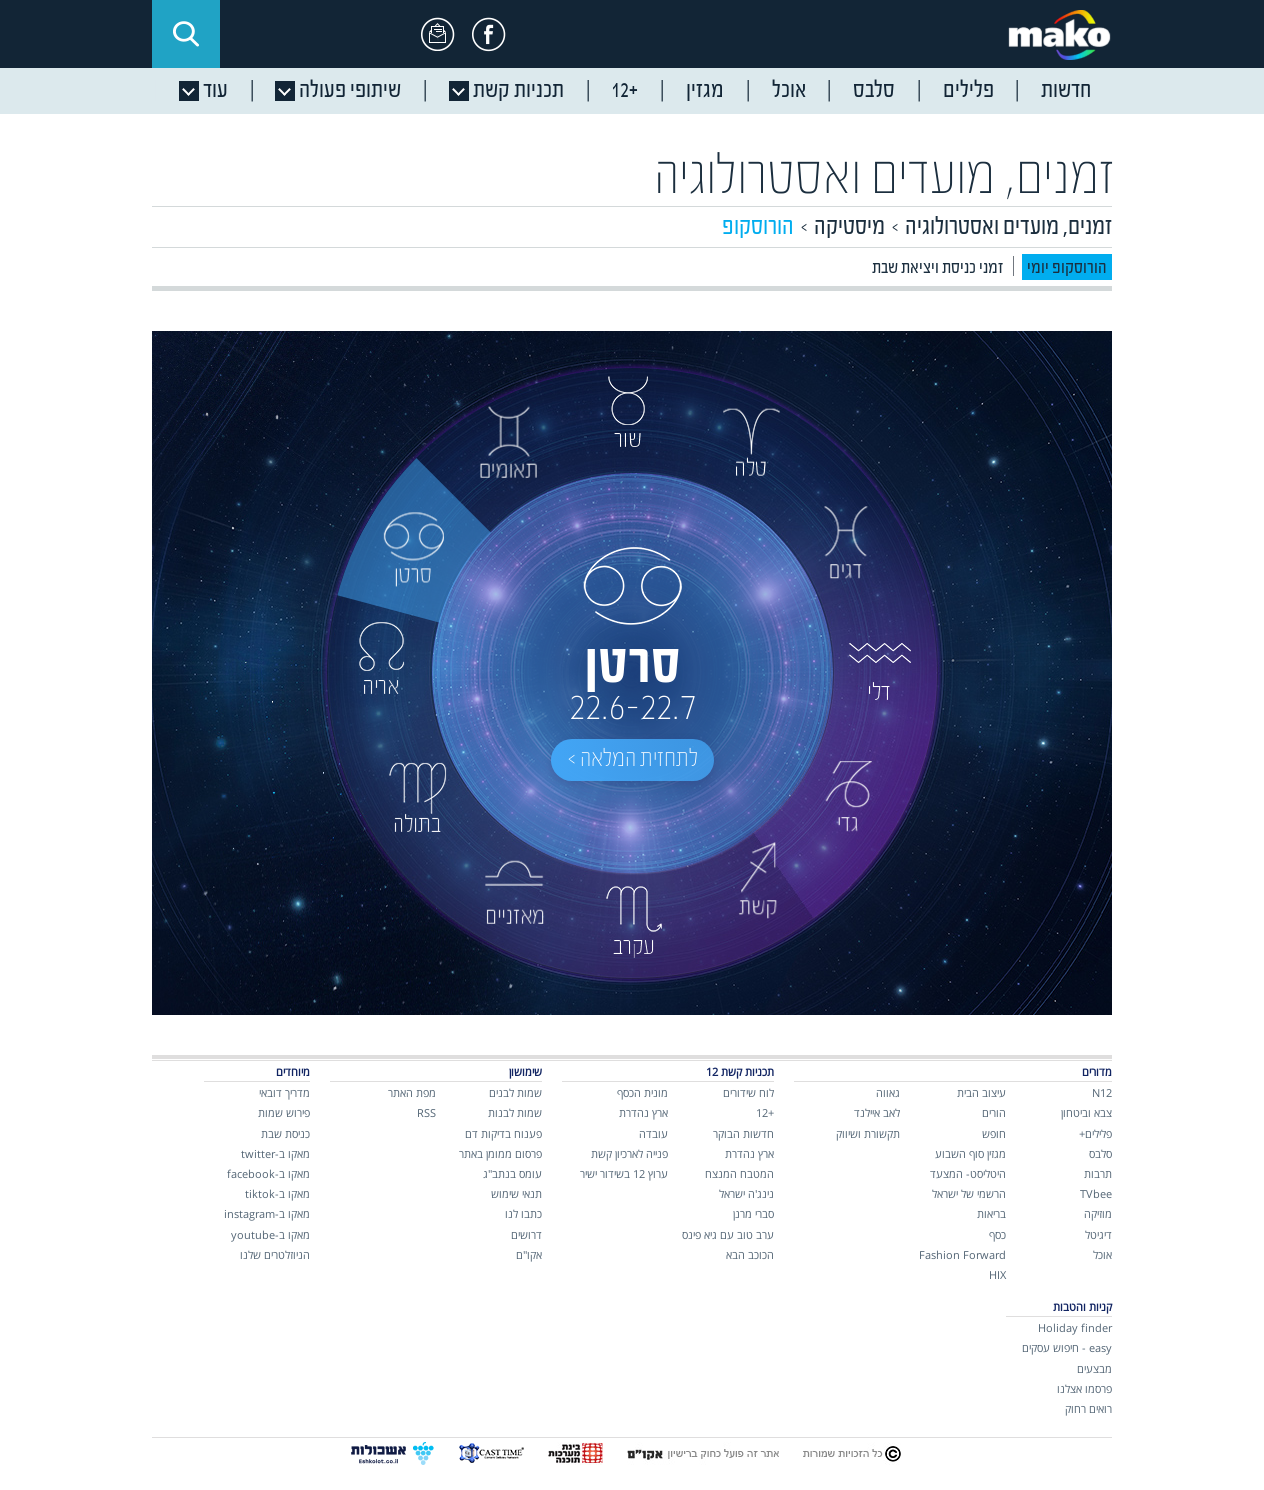 The image size is (1264, 1490). What do you see at coordinates (529, 1254) in the screenshot?
I see `אקו"ם` at bounding box center [529, 1254].